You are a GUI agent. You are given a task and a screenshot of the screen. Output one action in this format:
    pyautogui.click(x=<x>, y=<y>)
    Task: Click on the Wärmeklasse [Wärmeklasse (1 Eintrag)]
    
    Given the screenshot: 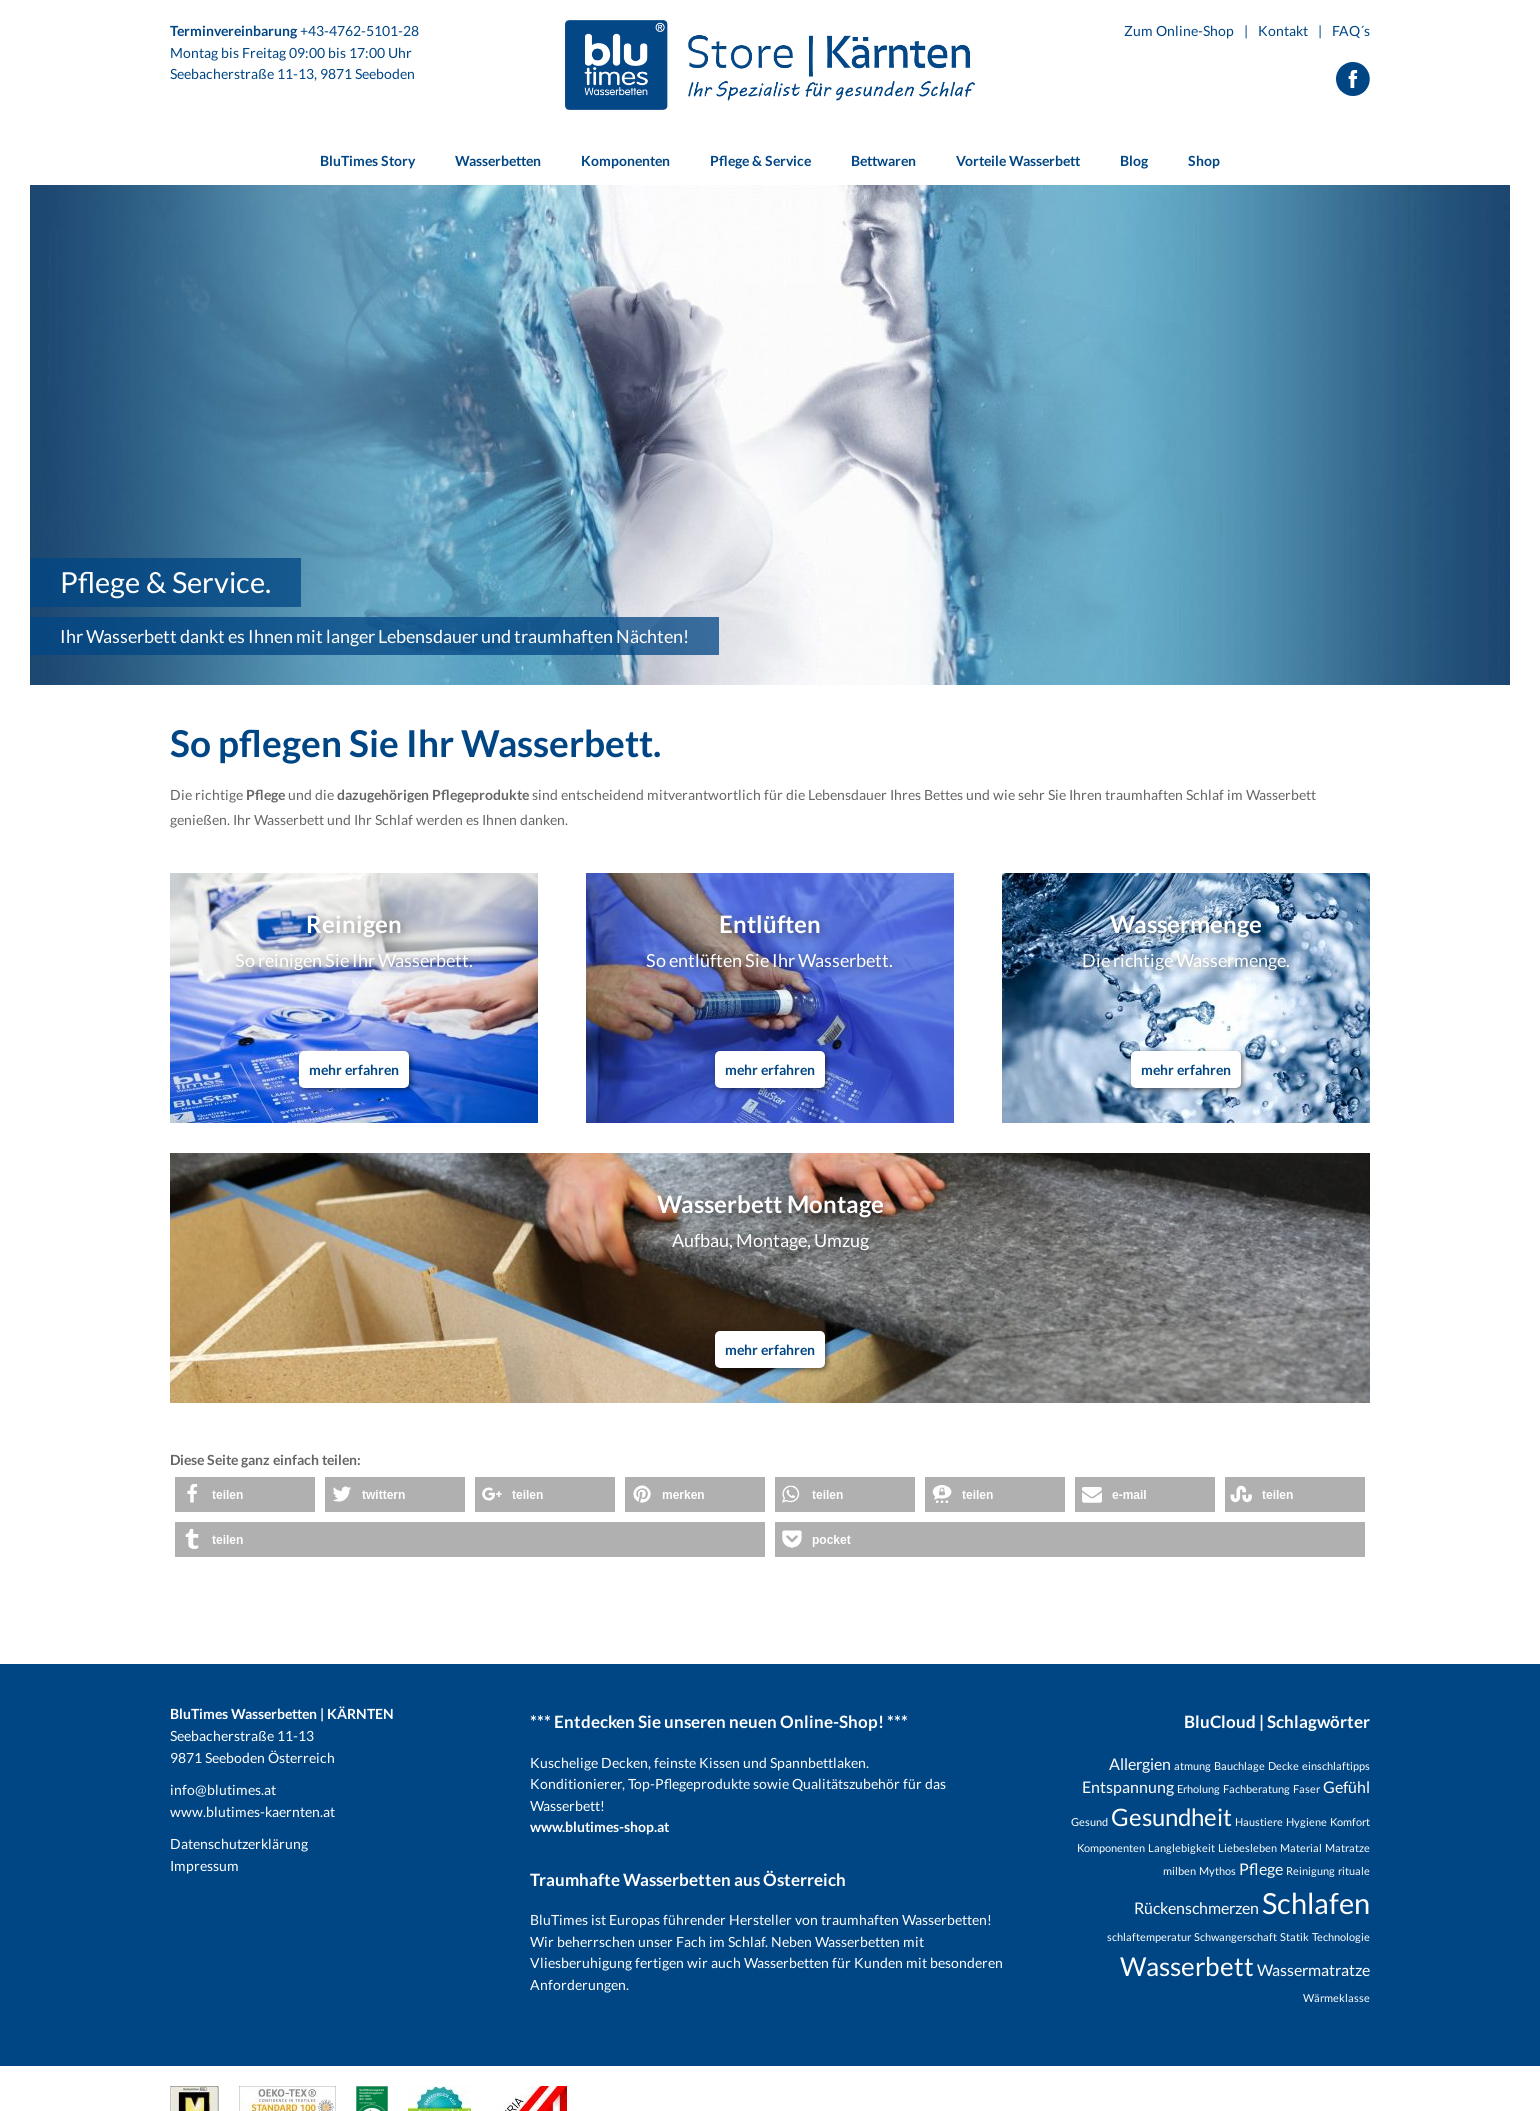 What is the action you would take?
    pyautogui.click(x=1336, y=1997)
    